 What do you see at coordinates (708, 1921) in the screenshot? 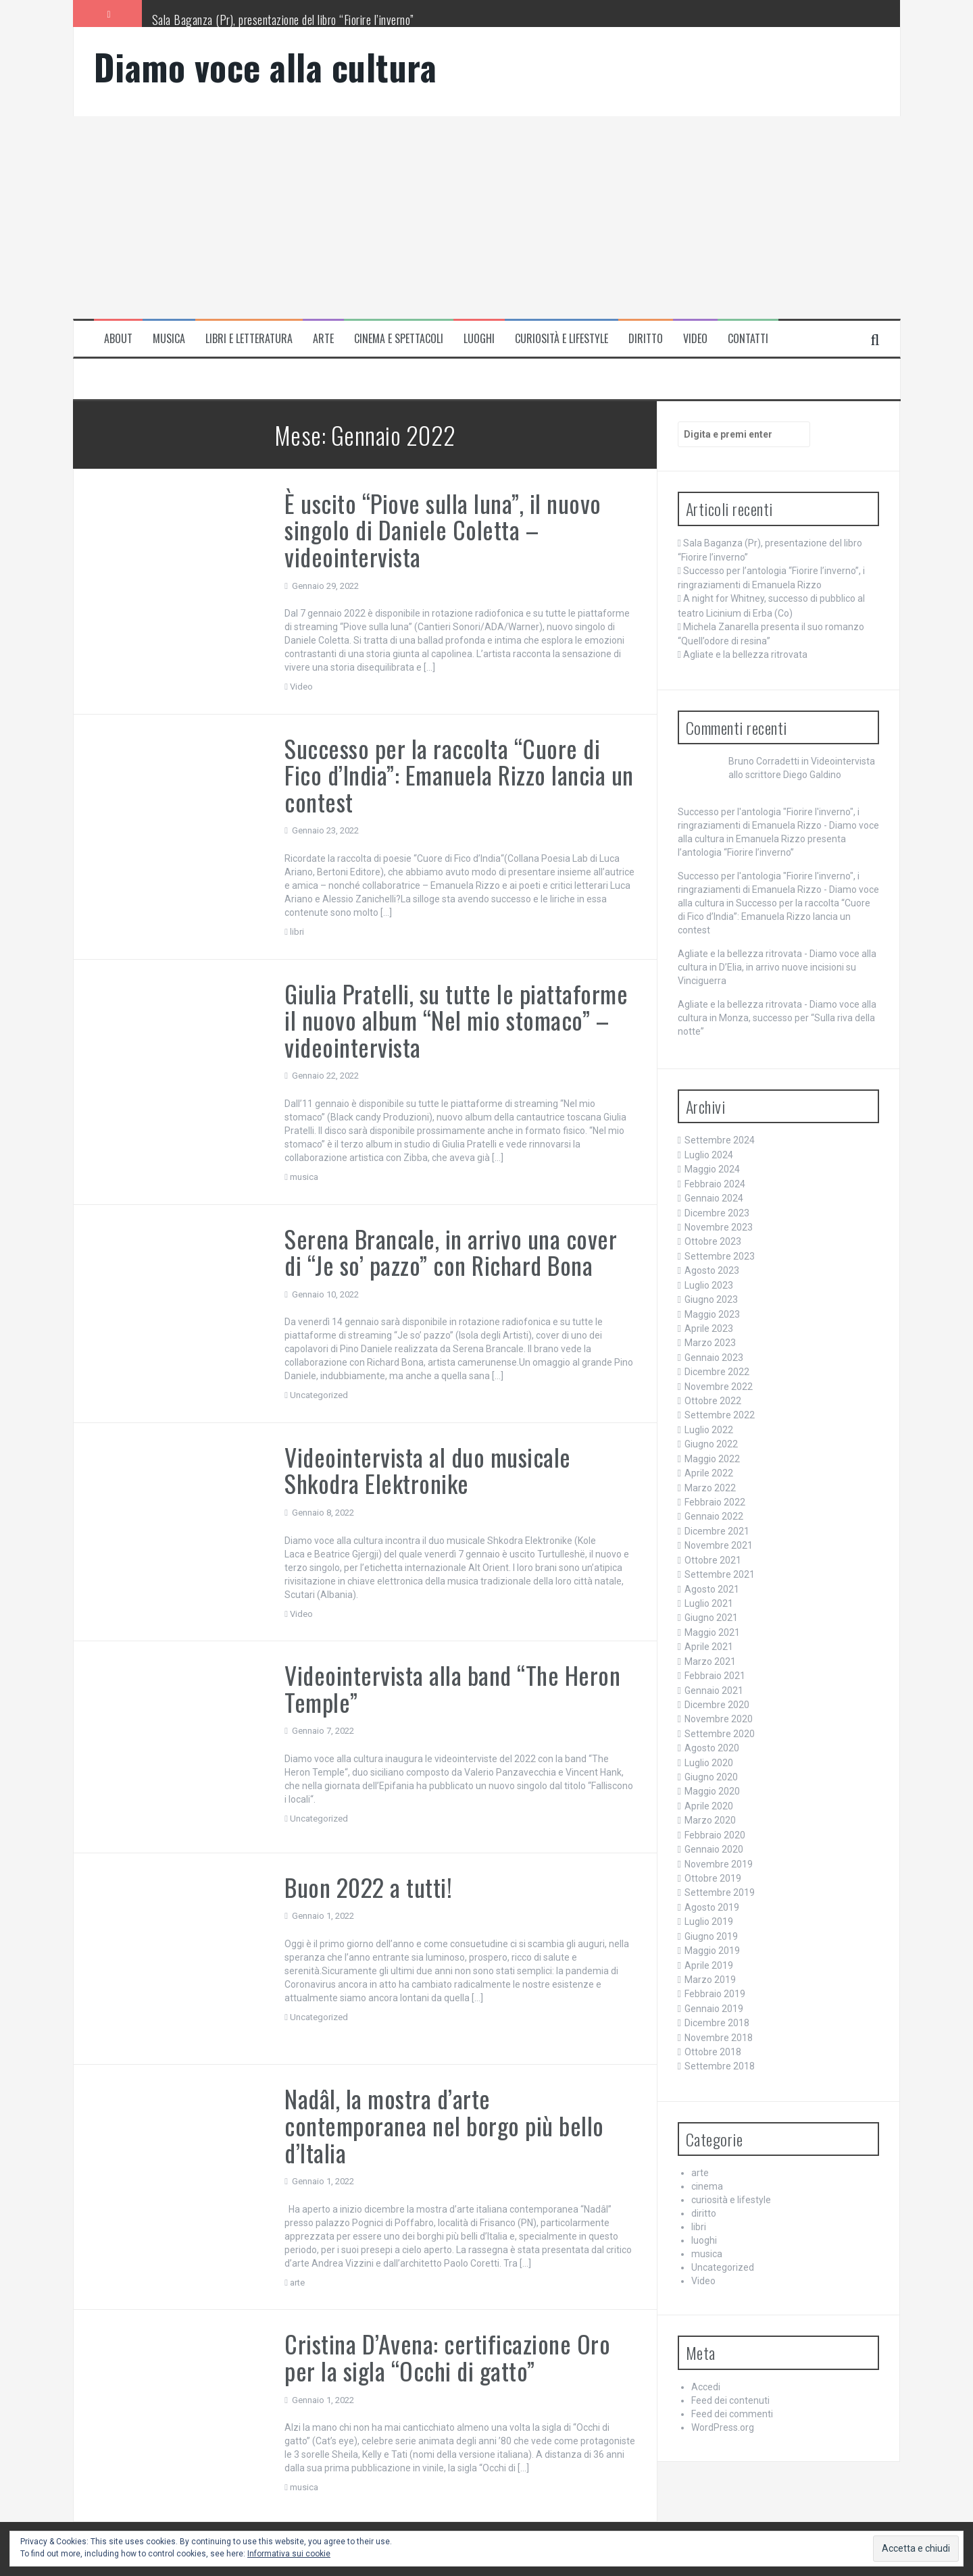
I see `Luglio 2019` at bounding box center [708, 1921].